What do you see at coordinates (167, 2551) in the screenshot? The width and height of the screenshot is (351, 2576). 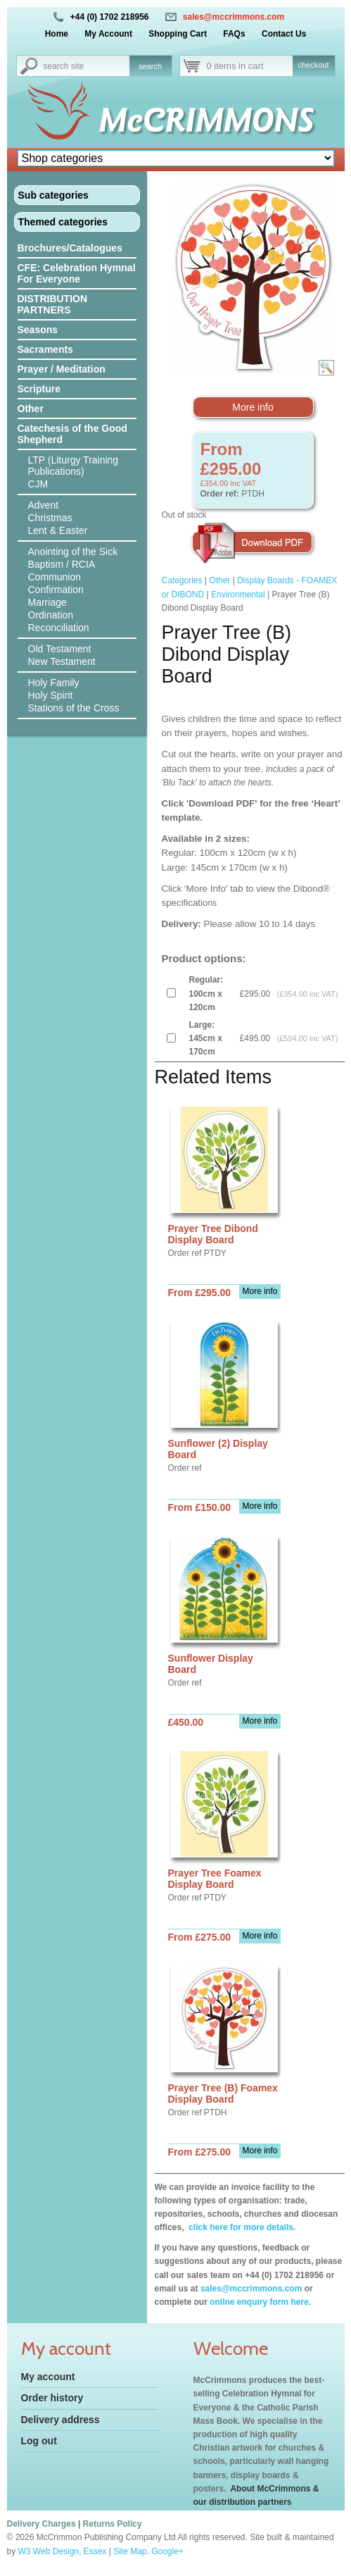 I see `Google+` at bounding box center [167, 2551].